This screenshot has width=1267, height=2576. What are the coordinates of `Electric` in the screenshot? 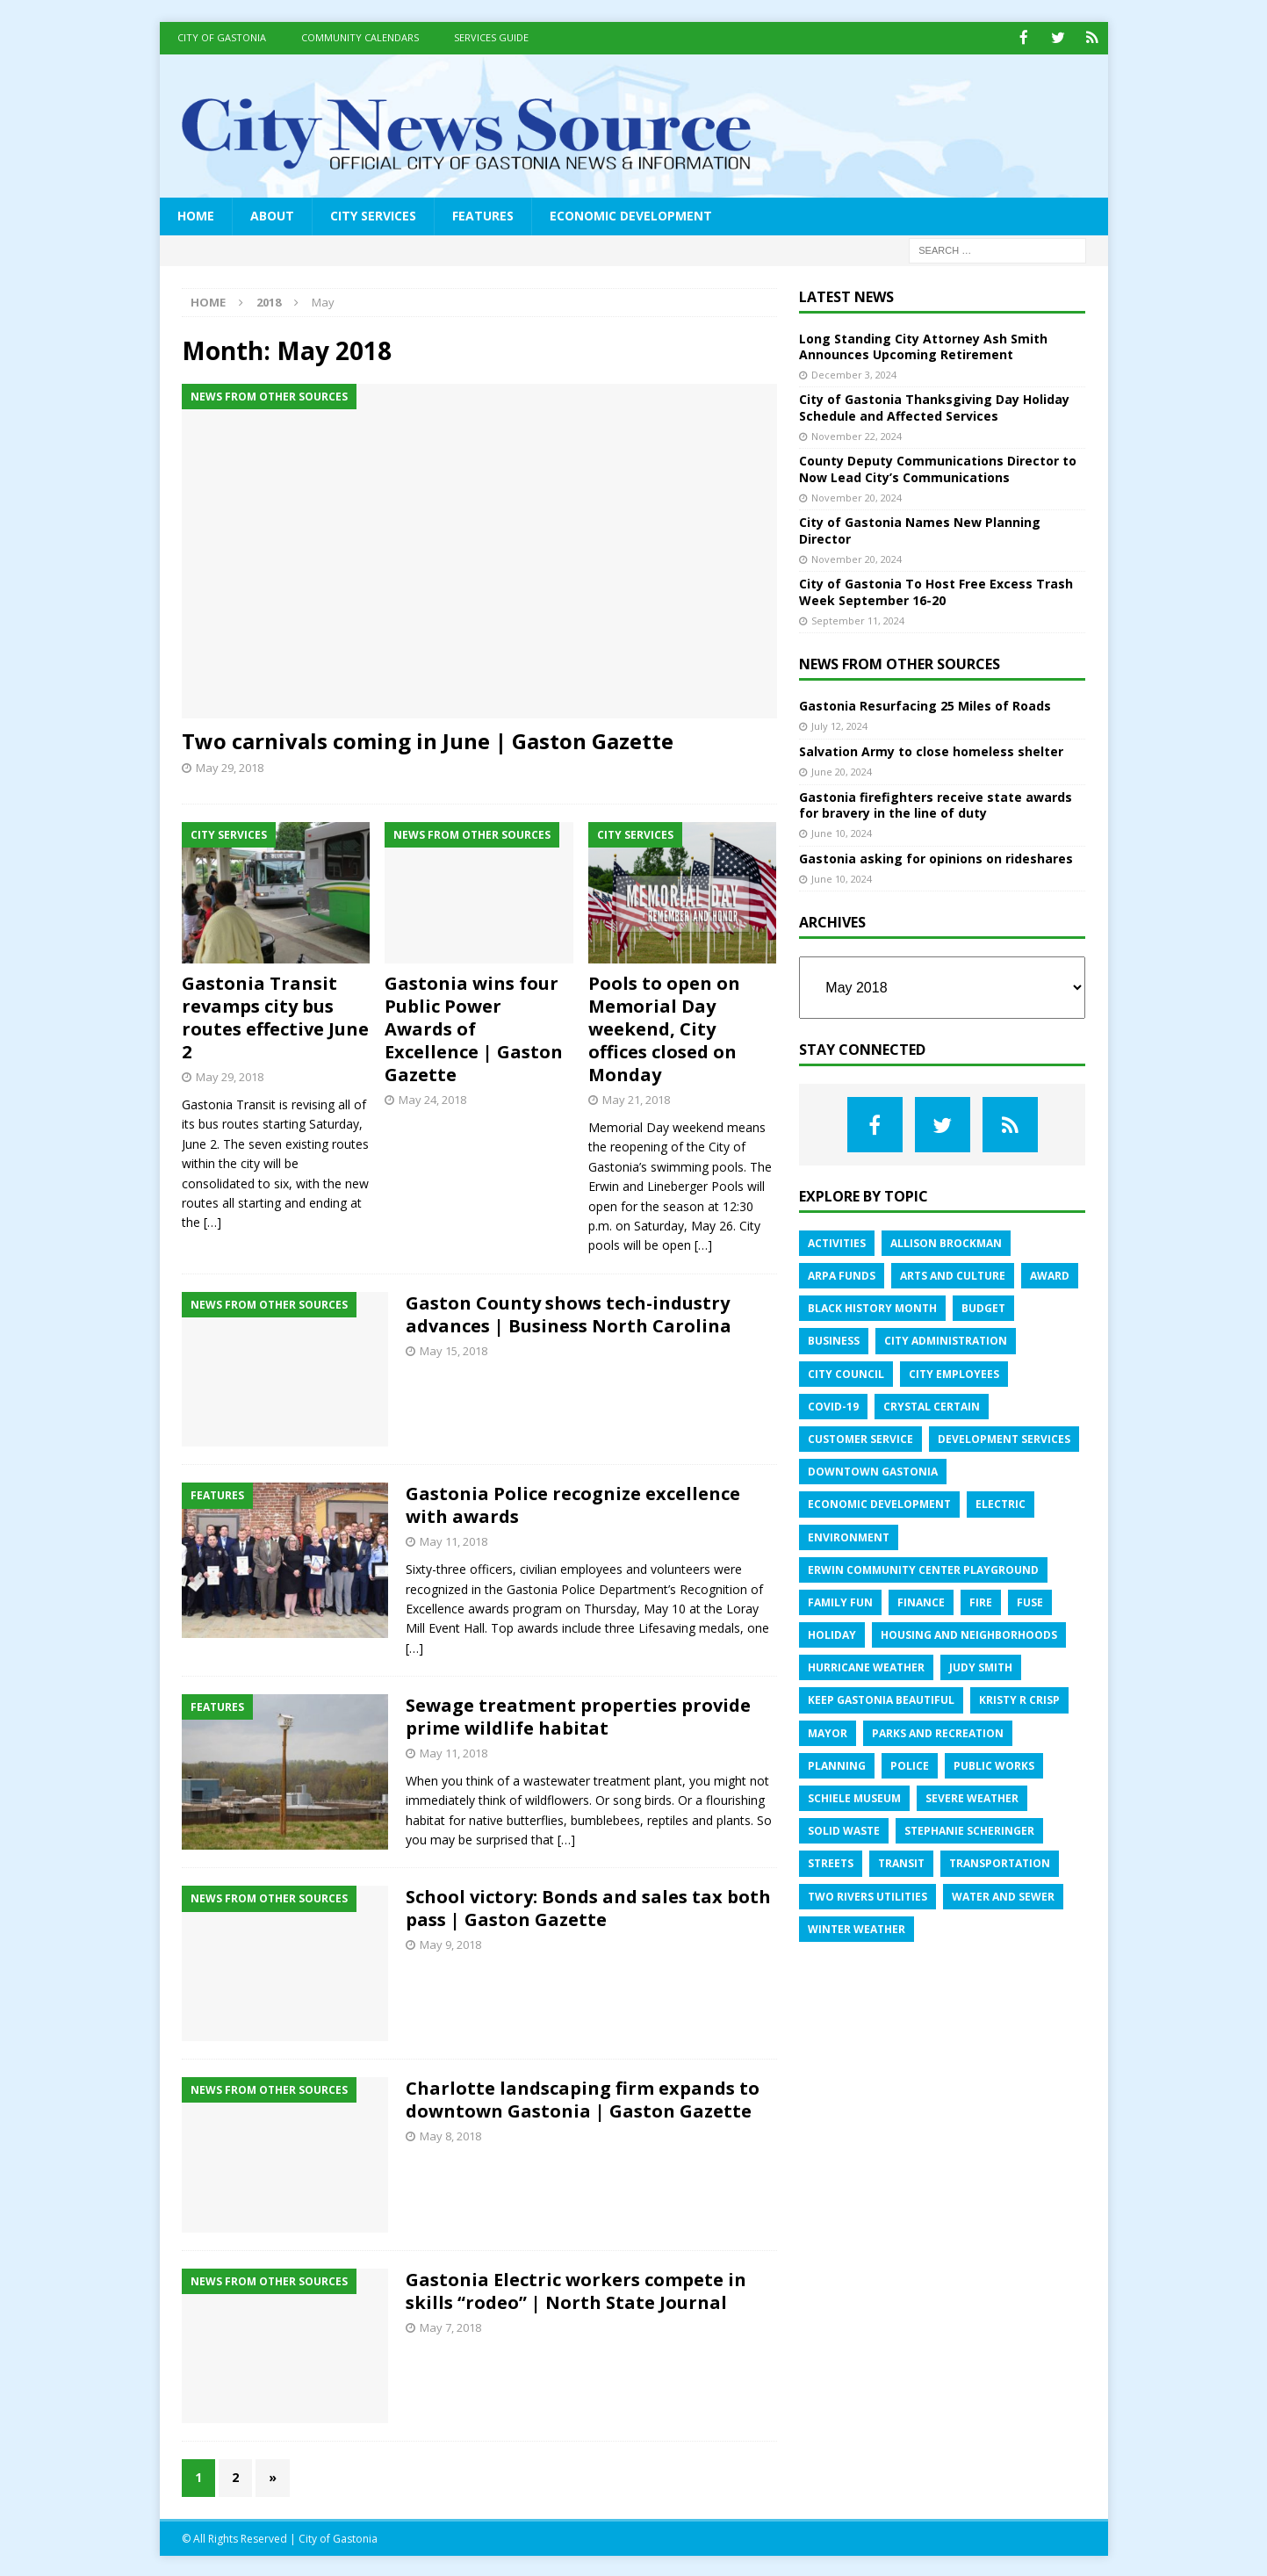 It's located at (1000, 1503).